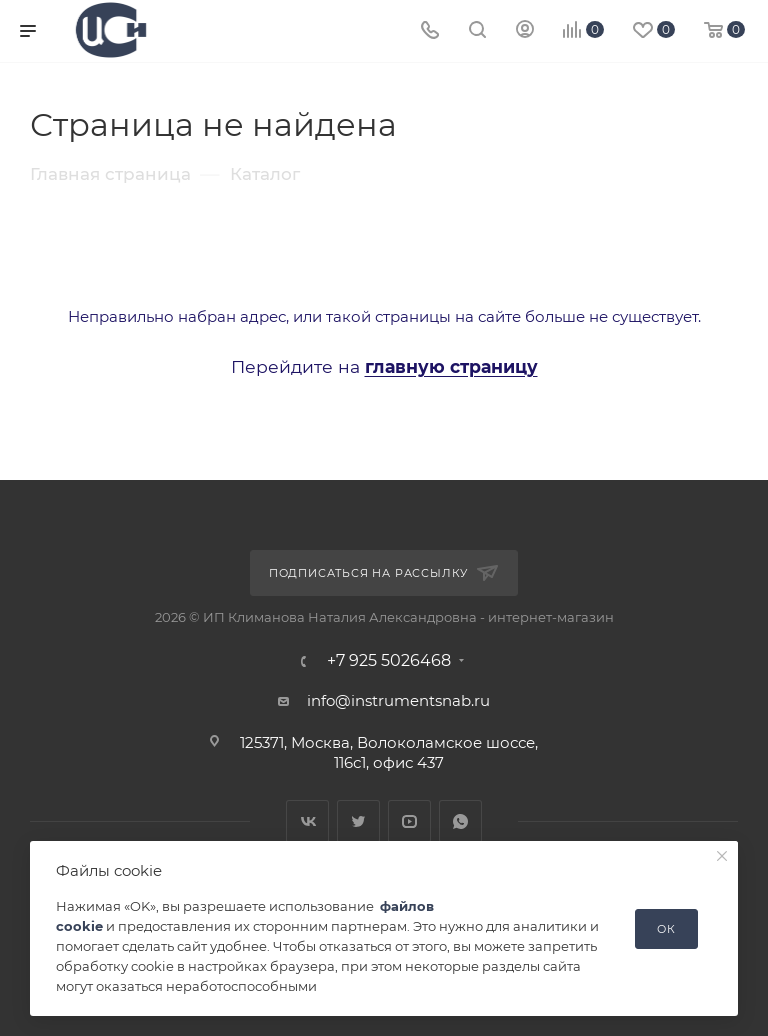 This screenshot has width=768, height=1036. I want to click on YouTube, so click(409, 821).